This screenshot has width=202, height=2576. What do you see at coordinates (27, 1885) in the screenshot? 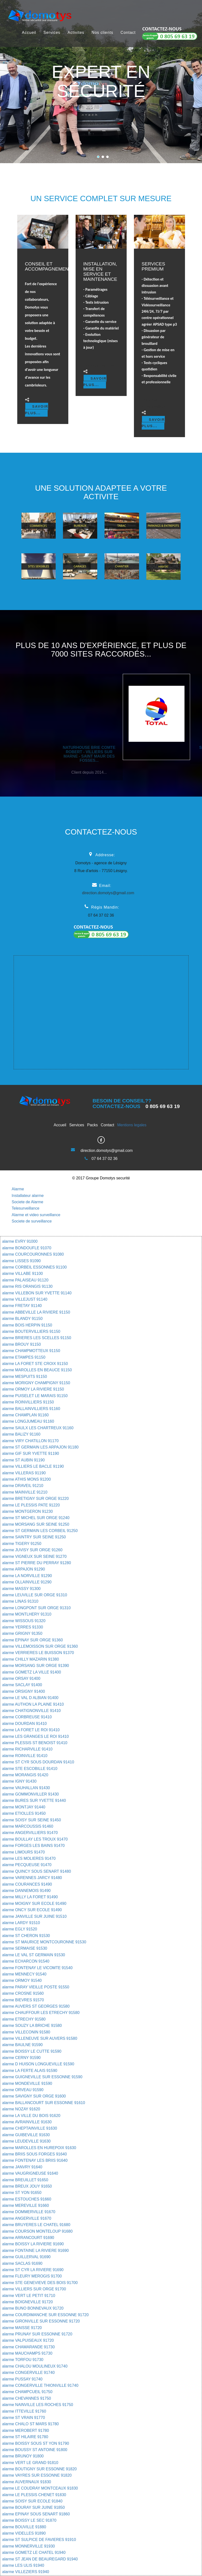
I see `alarme COURANCES 91490` at bounding box center [27, 1885].